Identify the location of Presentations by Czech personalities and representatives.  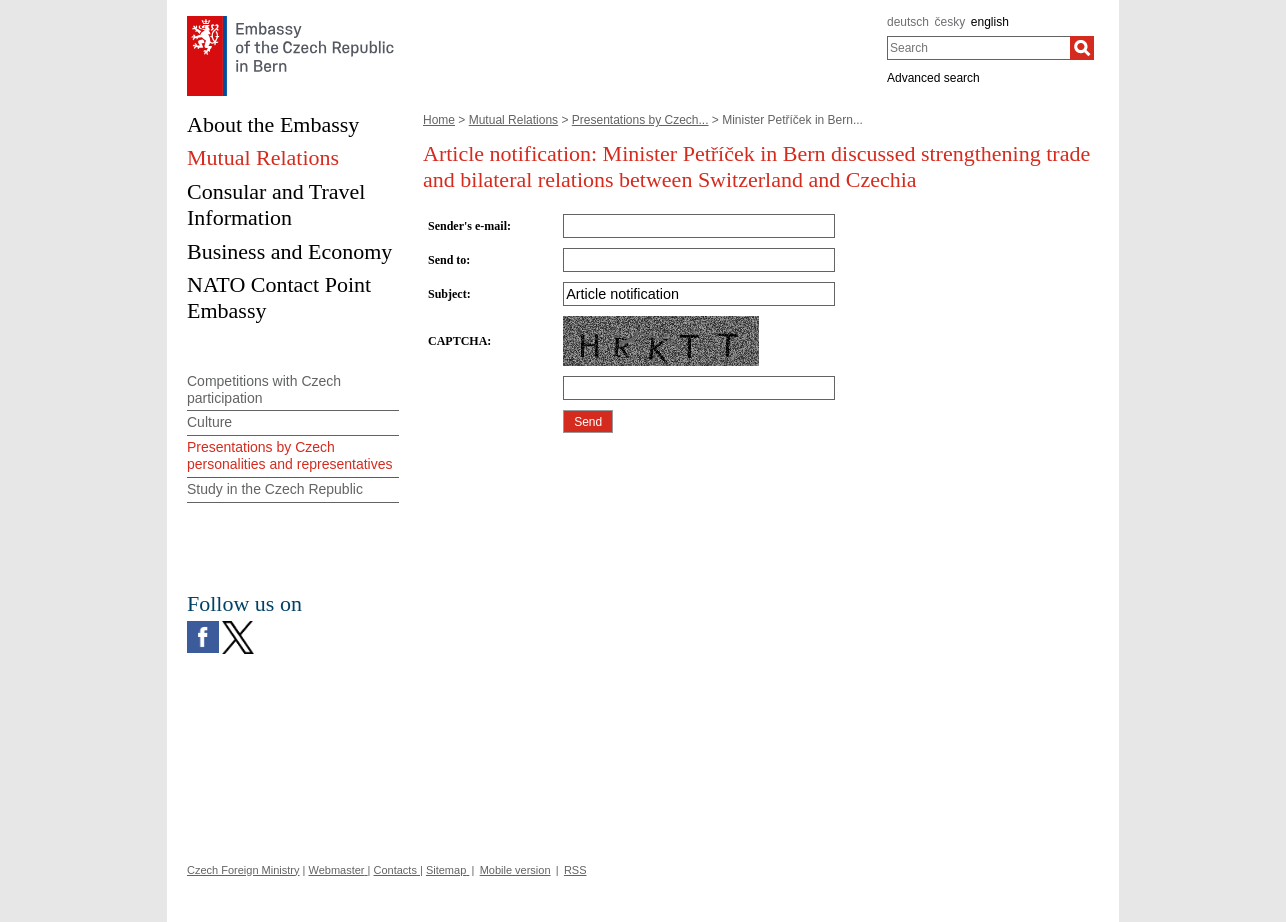
(289, 455).